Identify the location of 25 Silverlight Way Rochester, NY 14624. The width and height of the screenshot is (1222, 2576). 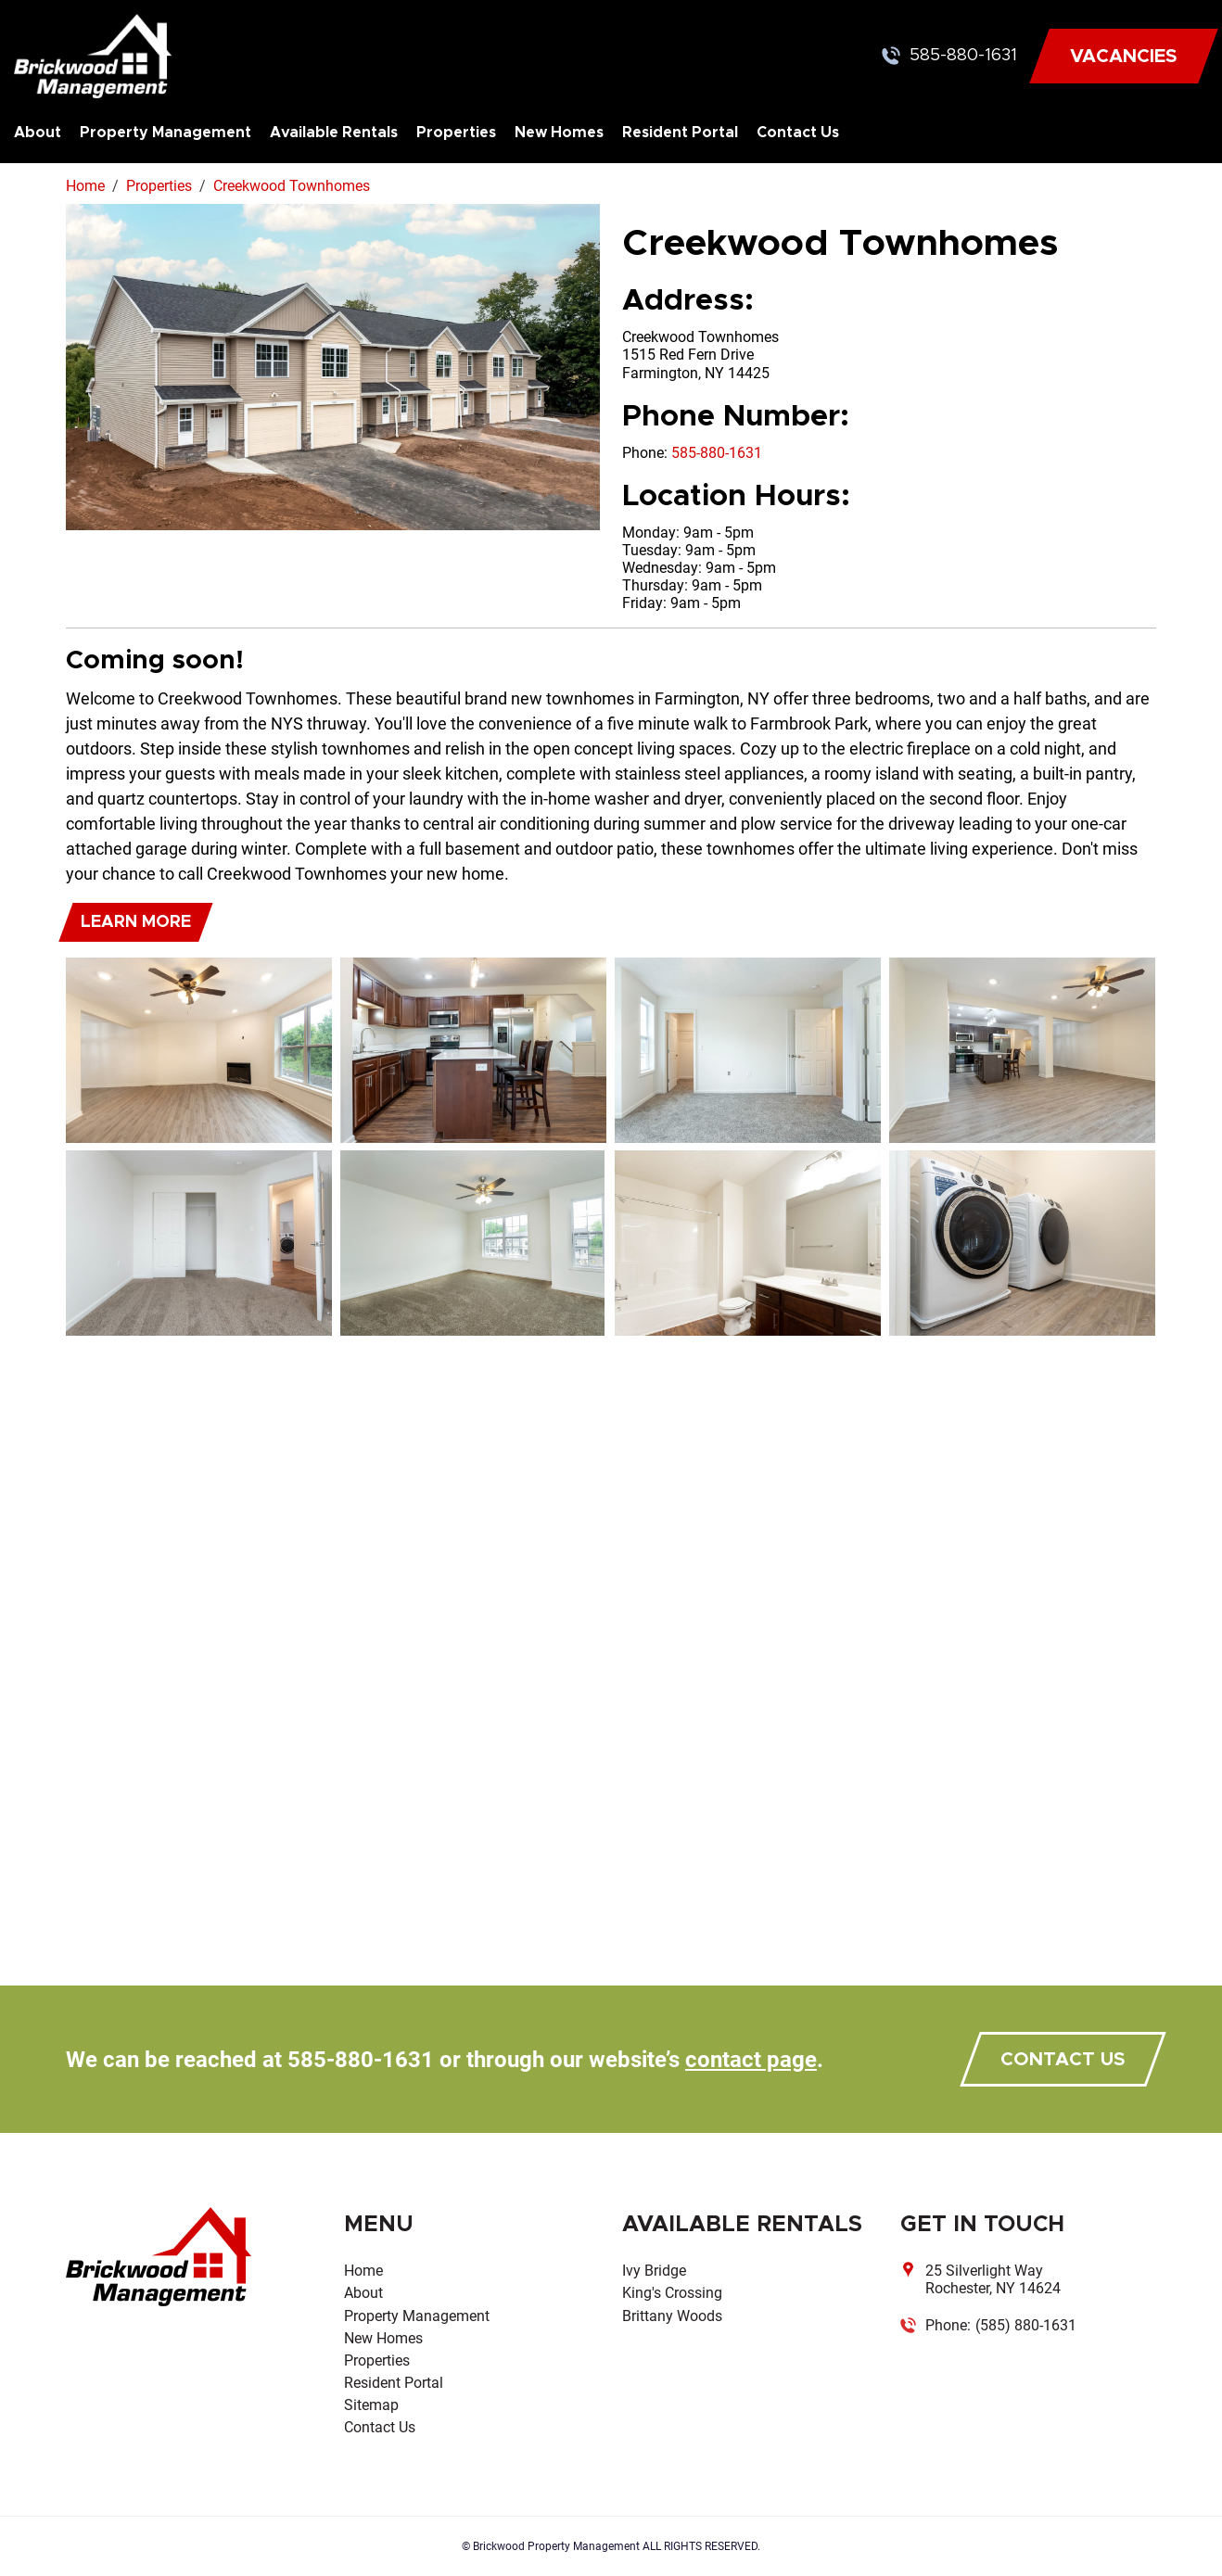
(993, 2279).